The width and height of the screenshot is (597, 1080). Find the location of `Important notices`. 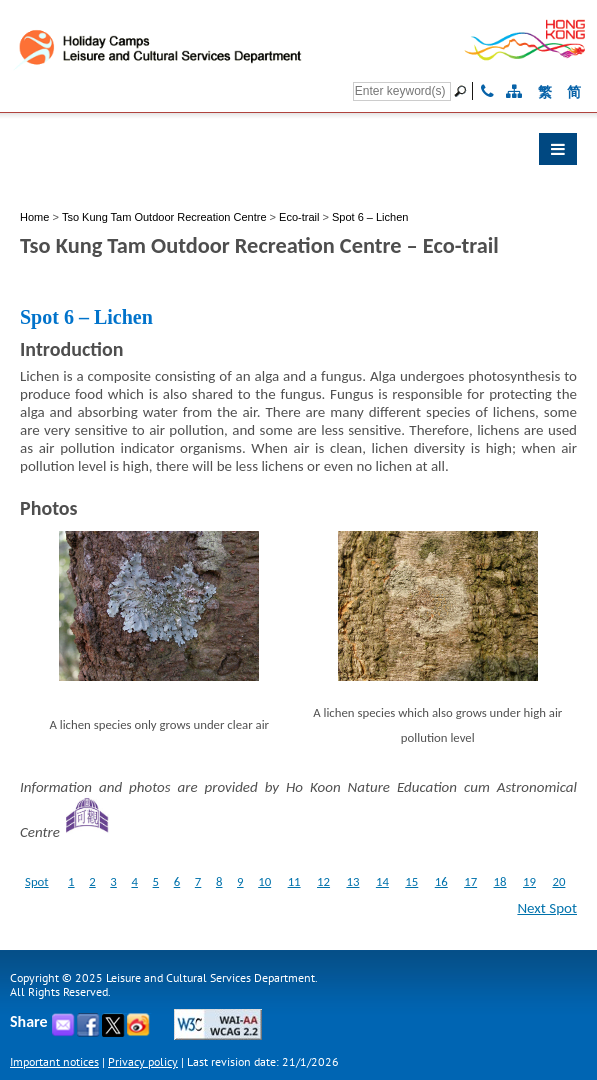

Important notices is located at coordinates (54, 1061).